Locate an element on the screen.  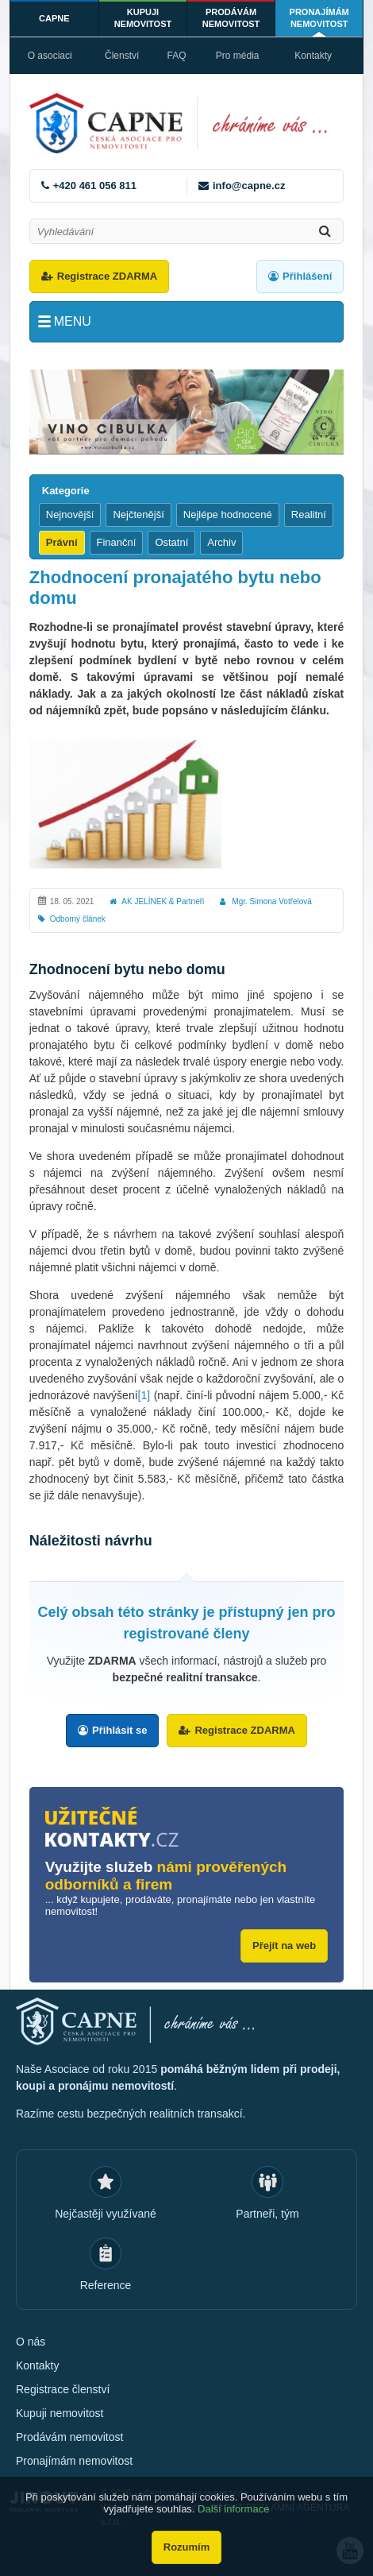
CAPNE is located at coordinates (54, 18).